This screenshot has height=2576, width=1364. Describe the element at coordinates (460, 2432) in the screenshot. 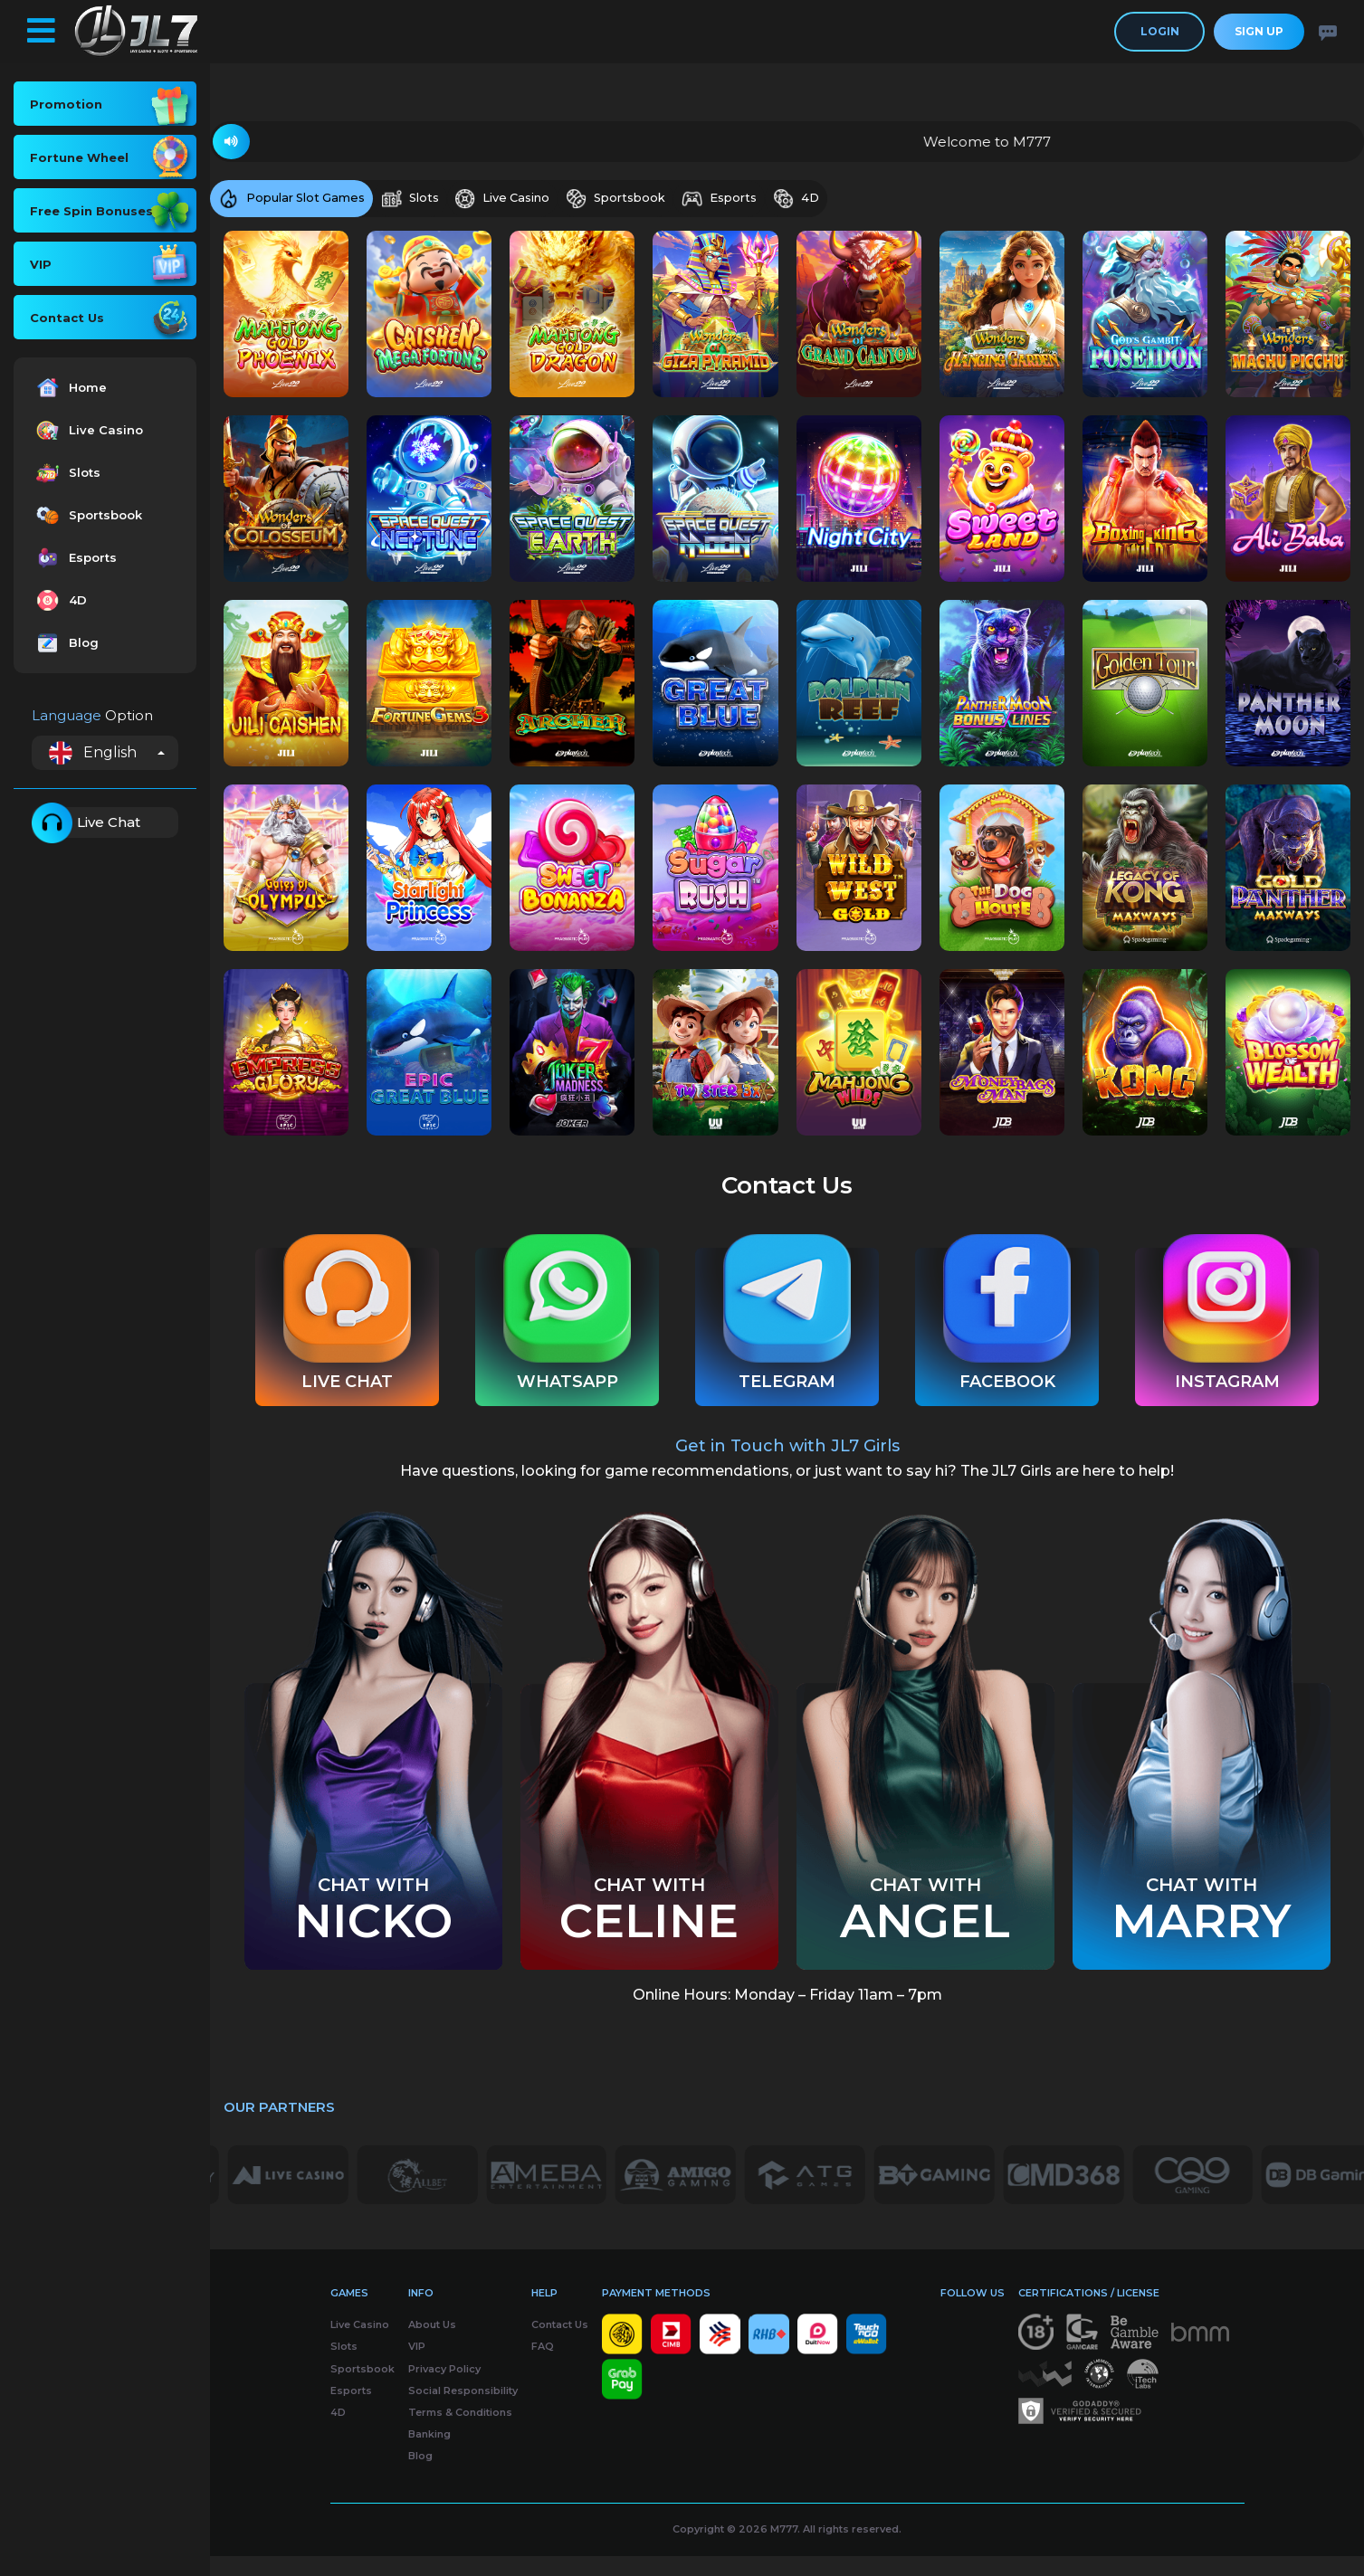

I see `Terms & Conditions` at that location.